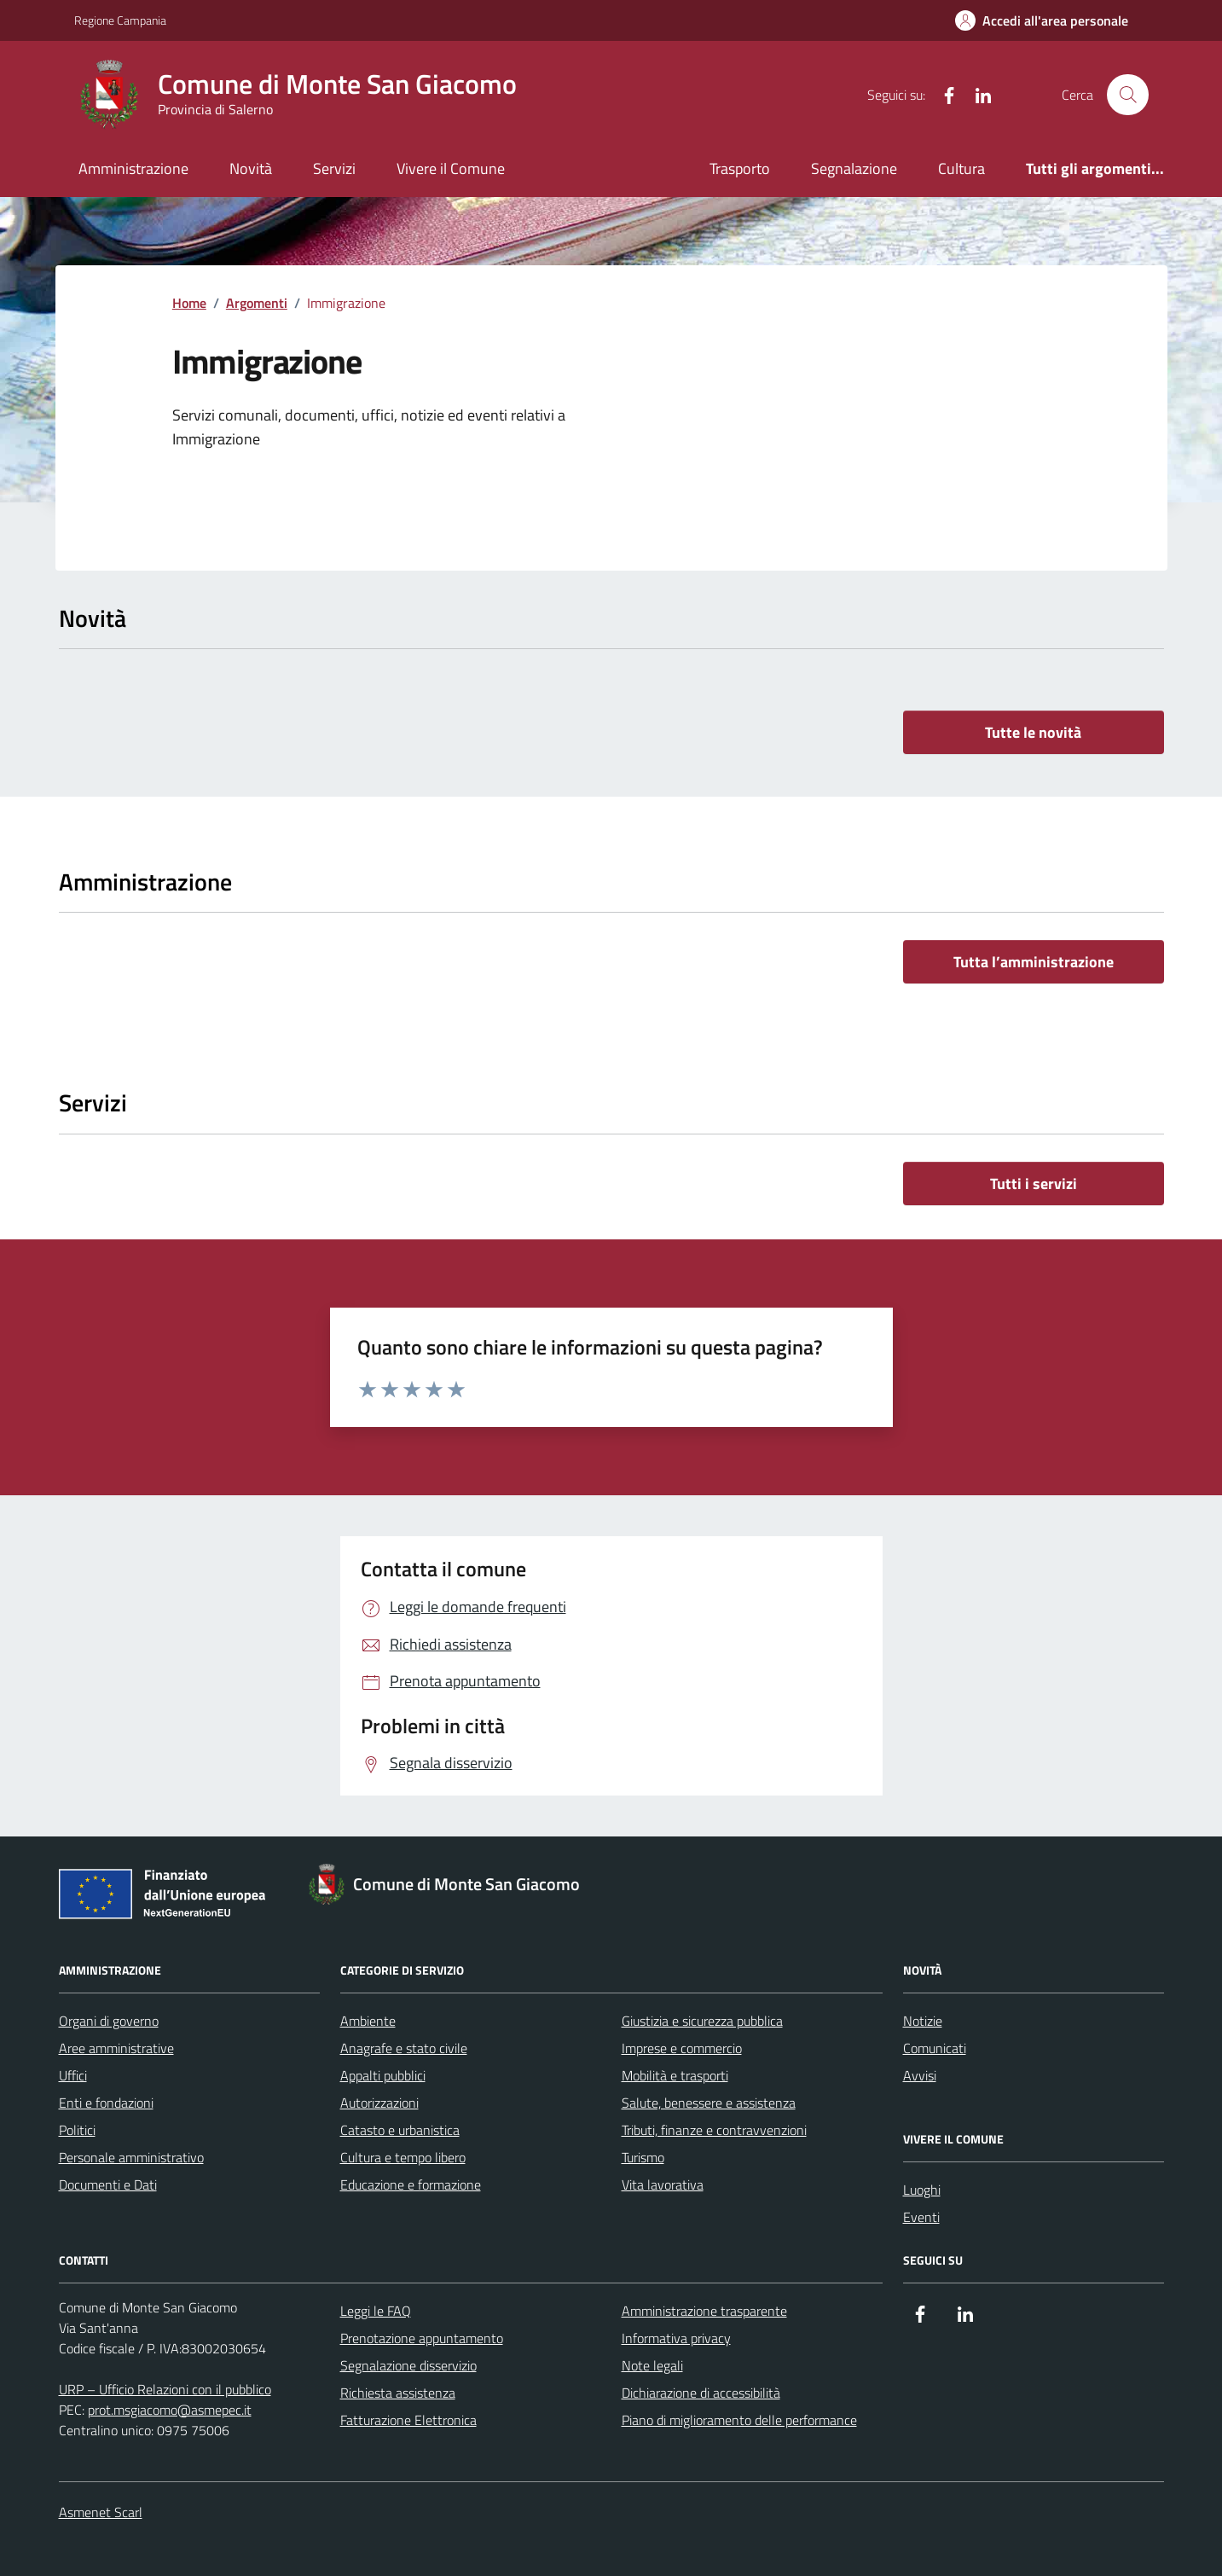 This screenshot has width=1222, height=2576. I want to click on Tutte le novità, so click(1033, 732).